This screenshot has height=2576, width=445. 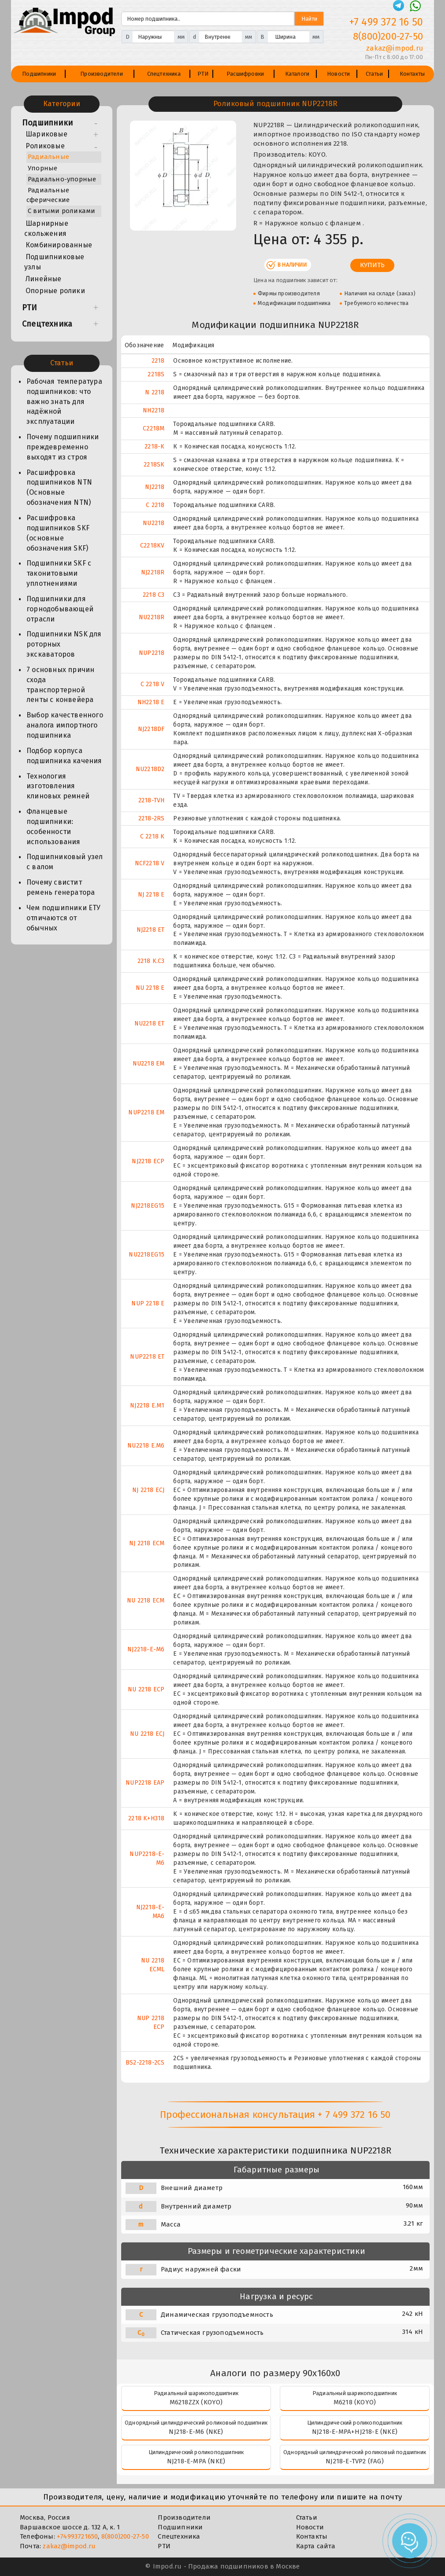 I want to click on zakaz@impod.ru, so click(x=69, y=2546).